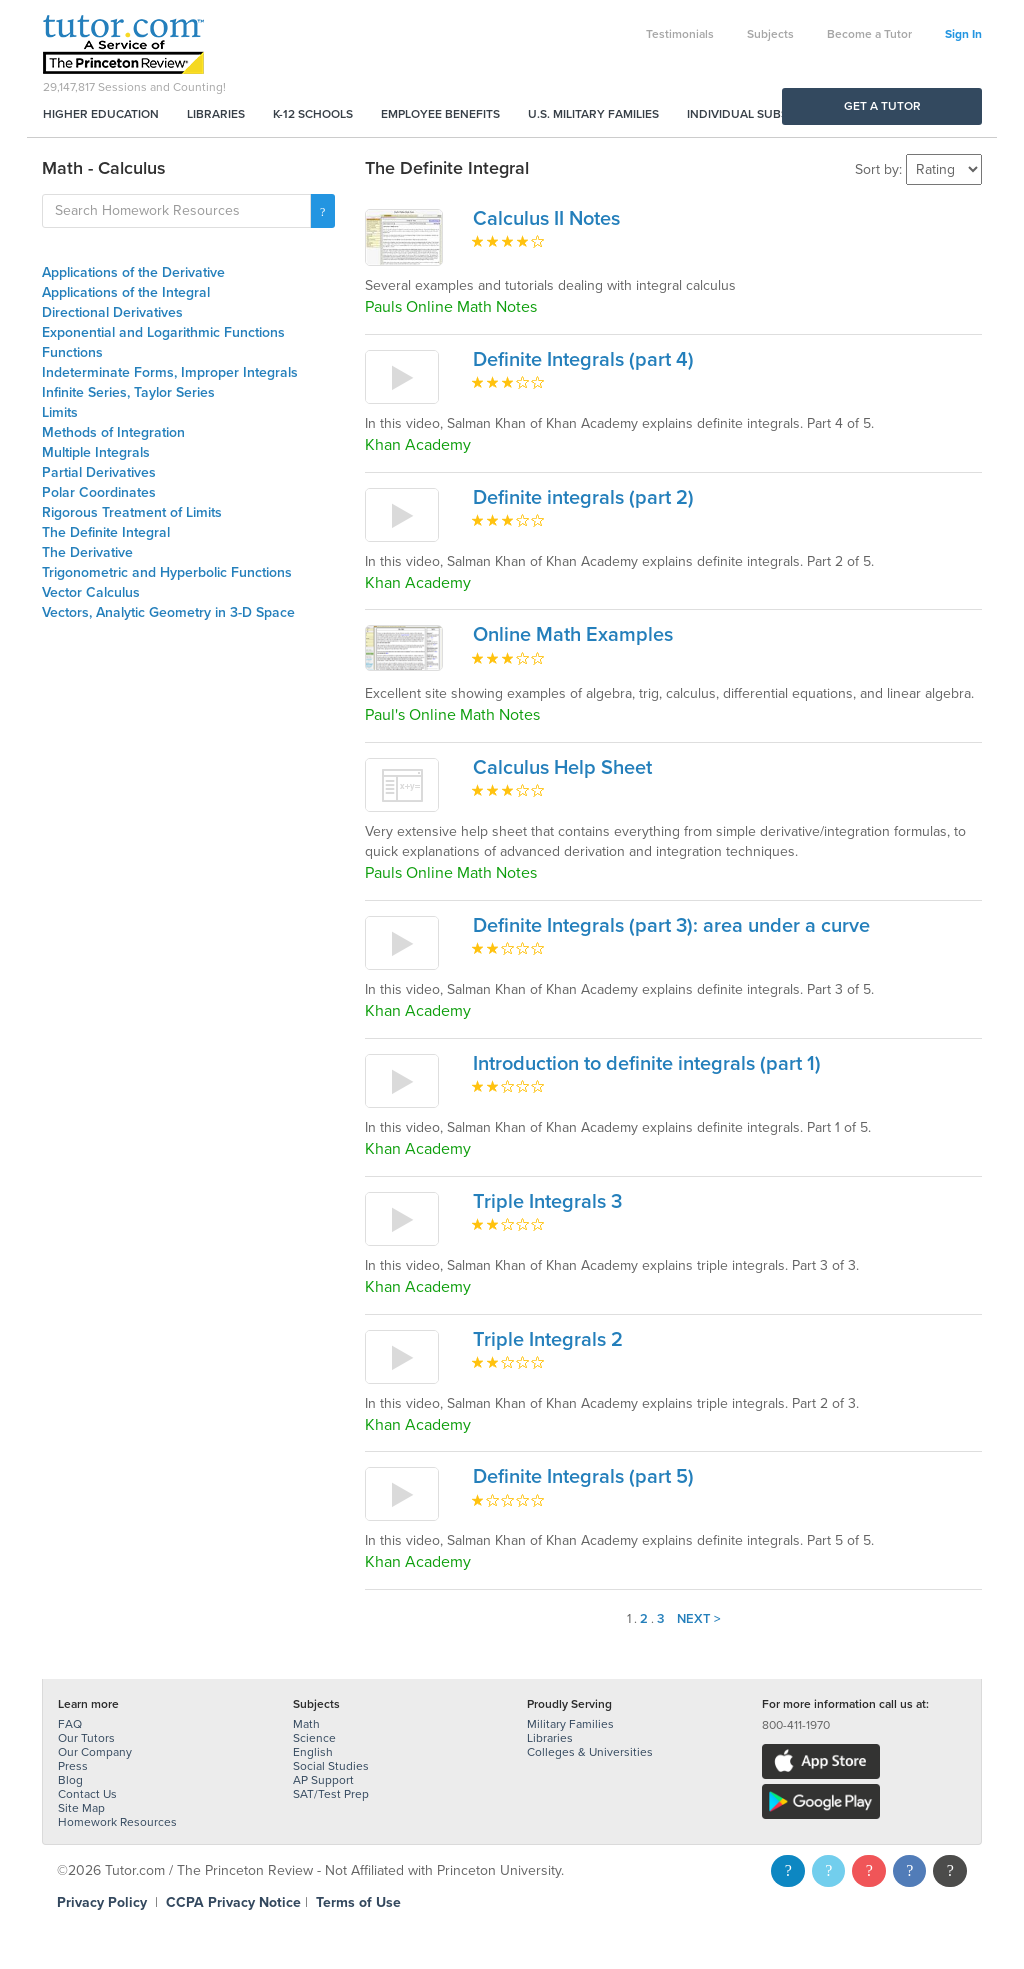  What do you see at coordinates (869, 34) in the screenshot?
I see `Become a Tutor` at bounding box center [869, 34].